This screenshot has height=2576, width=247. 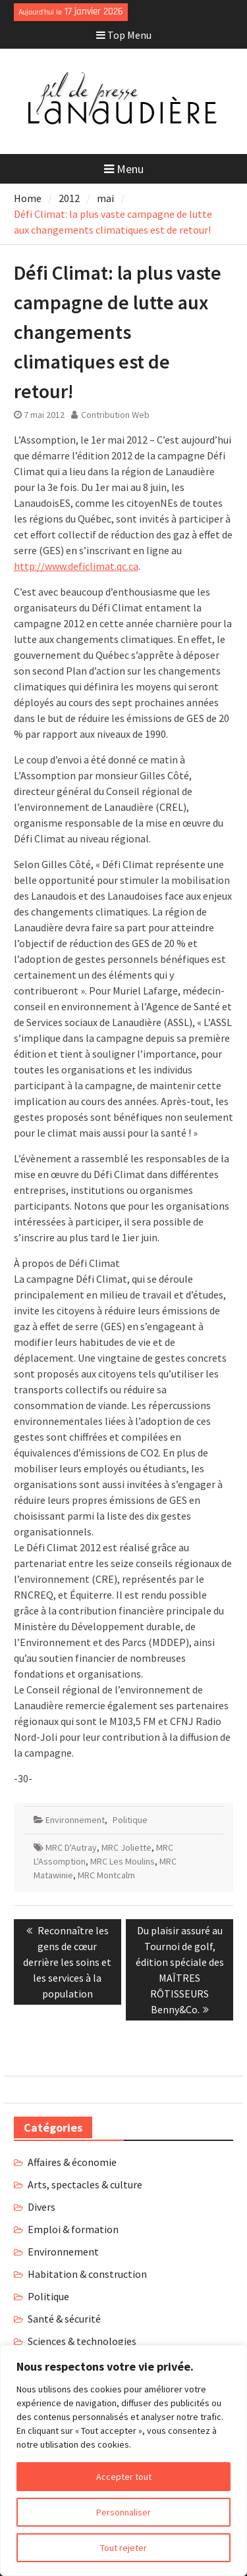 I want to click on Santé & sécurité, so click(x=64, y=2318).